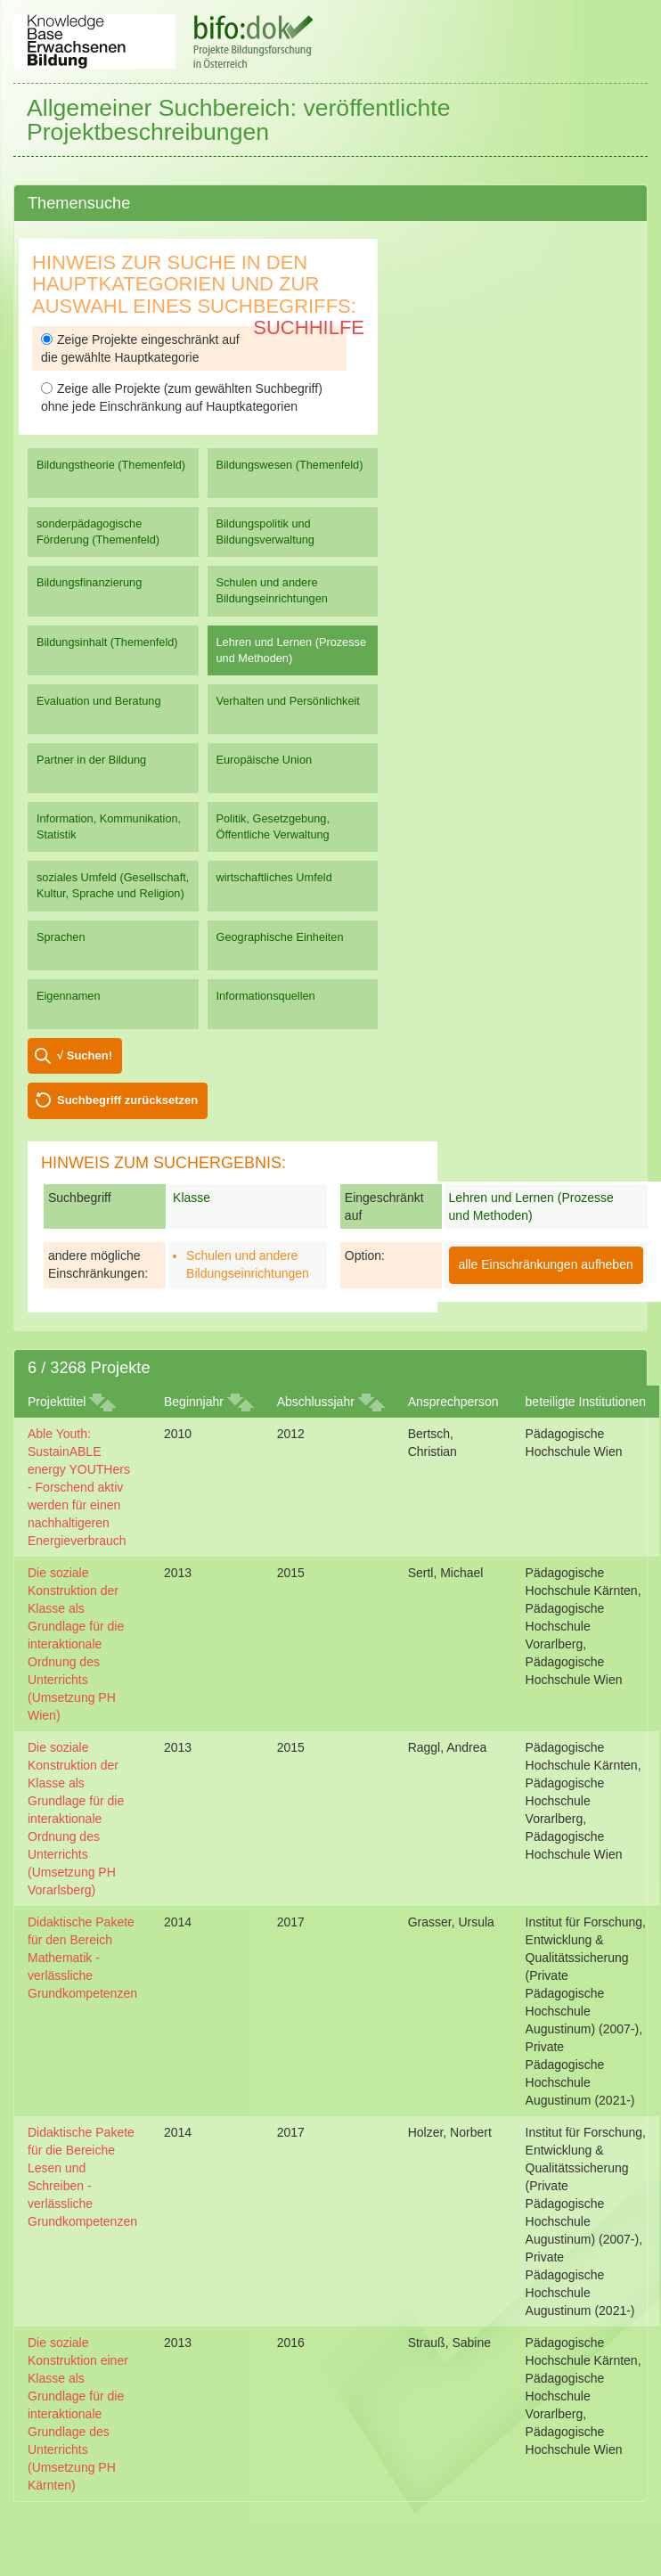 The width and height of the screenshot is (661, 2576). What do you see at coordinates (107, 642) in the screenshot?
I see `Bildungsinhalt (Themenfeld)` at bounding box center [107, 642].